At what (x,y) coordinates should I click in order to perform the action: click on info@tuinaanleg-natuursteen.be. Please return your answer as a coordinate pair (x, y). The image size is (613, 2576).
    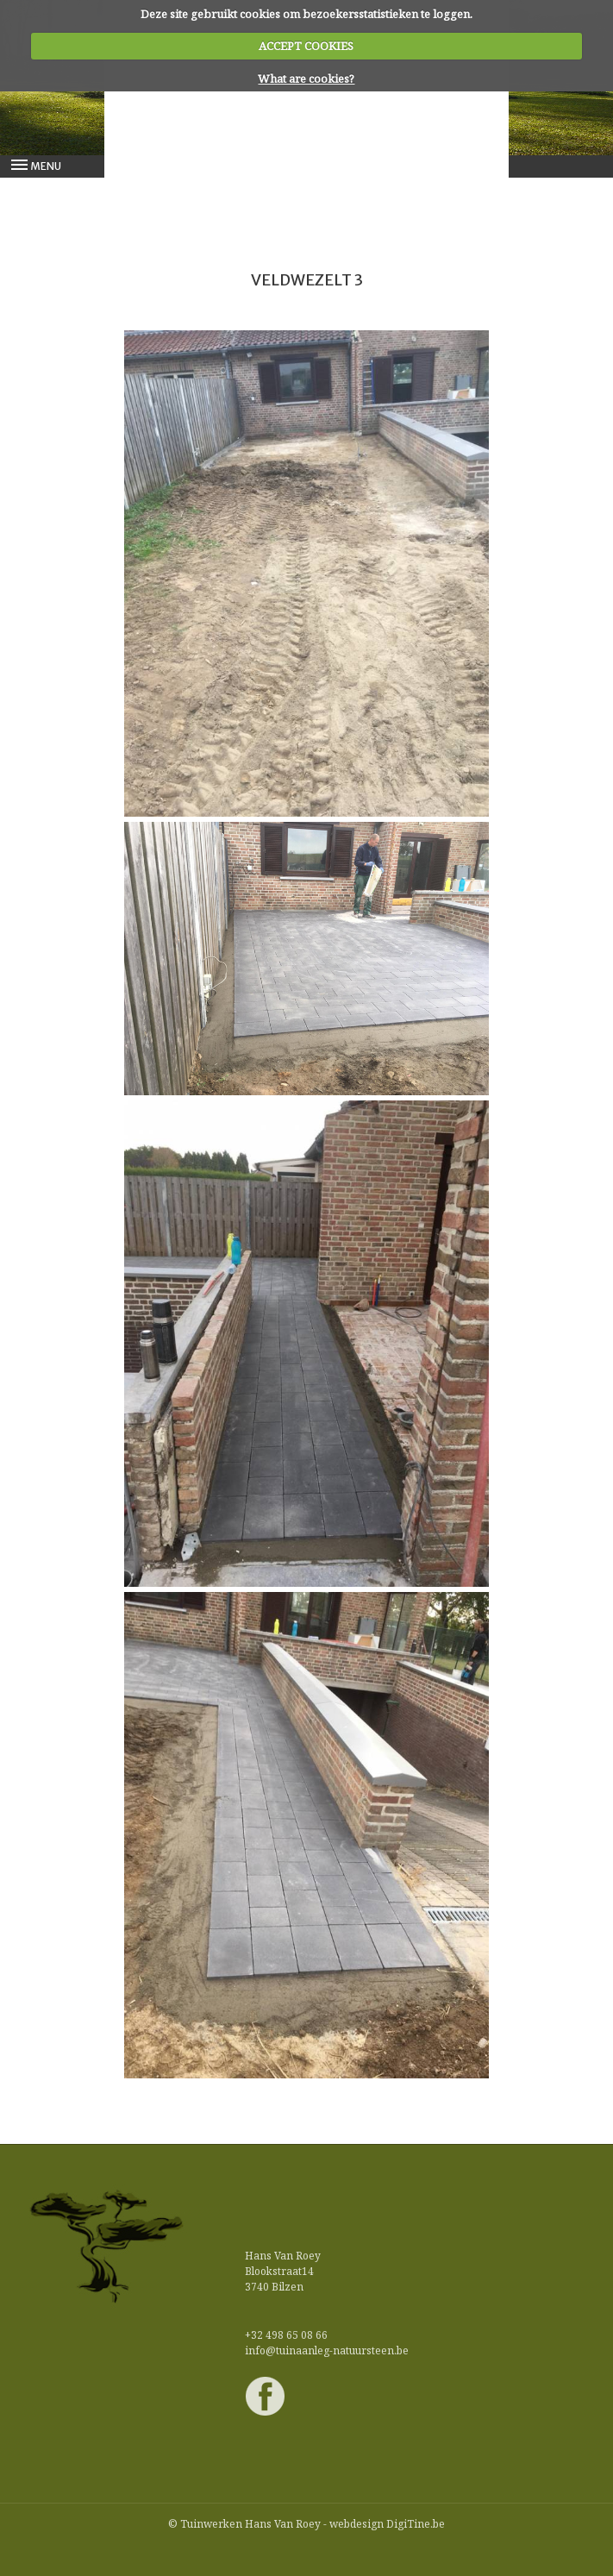
    Looking at the image, I should click on (327, 2350).